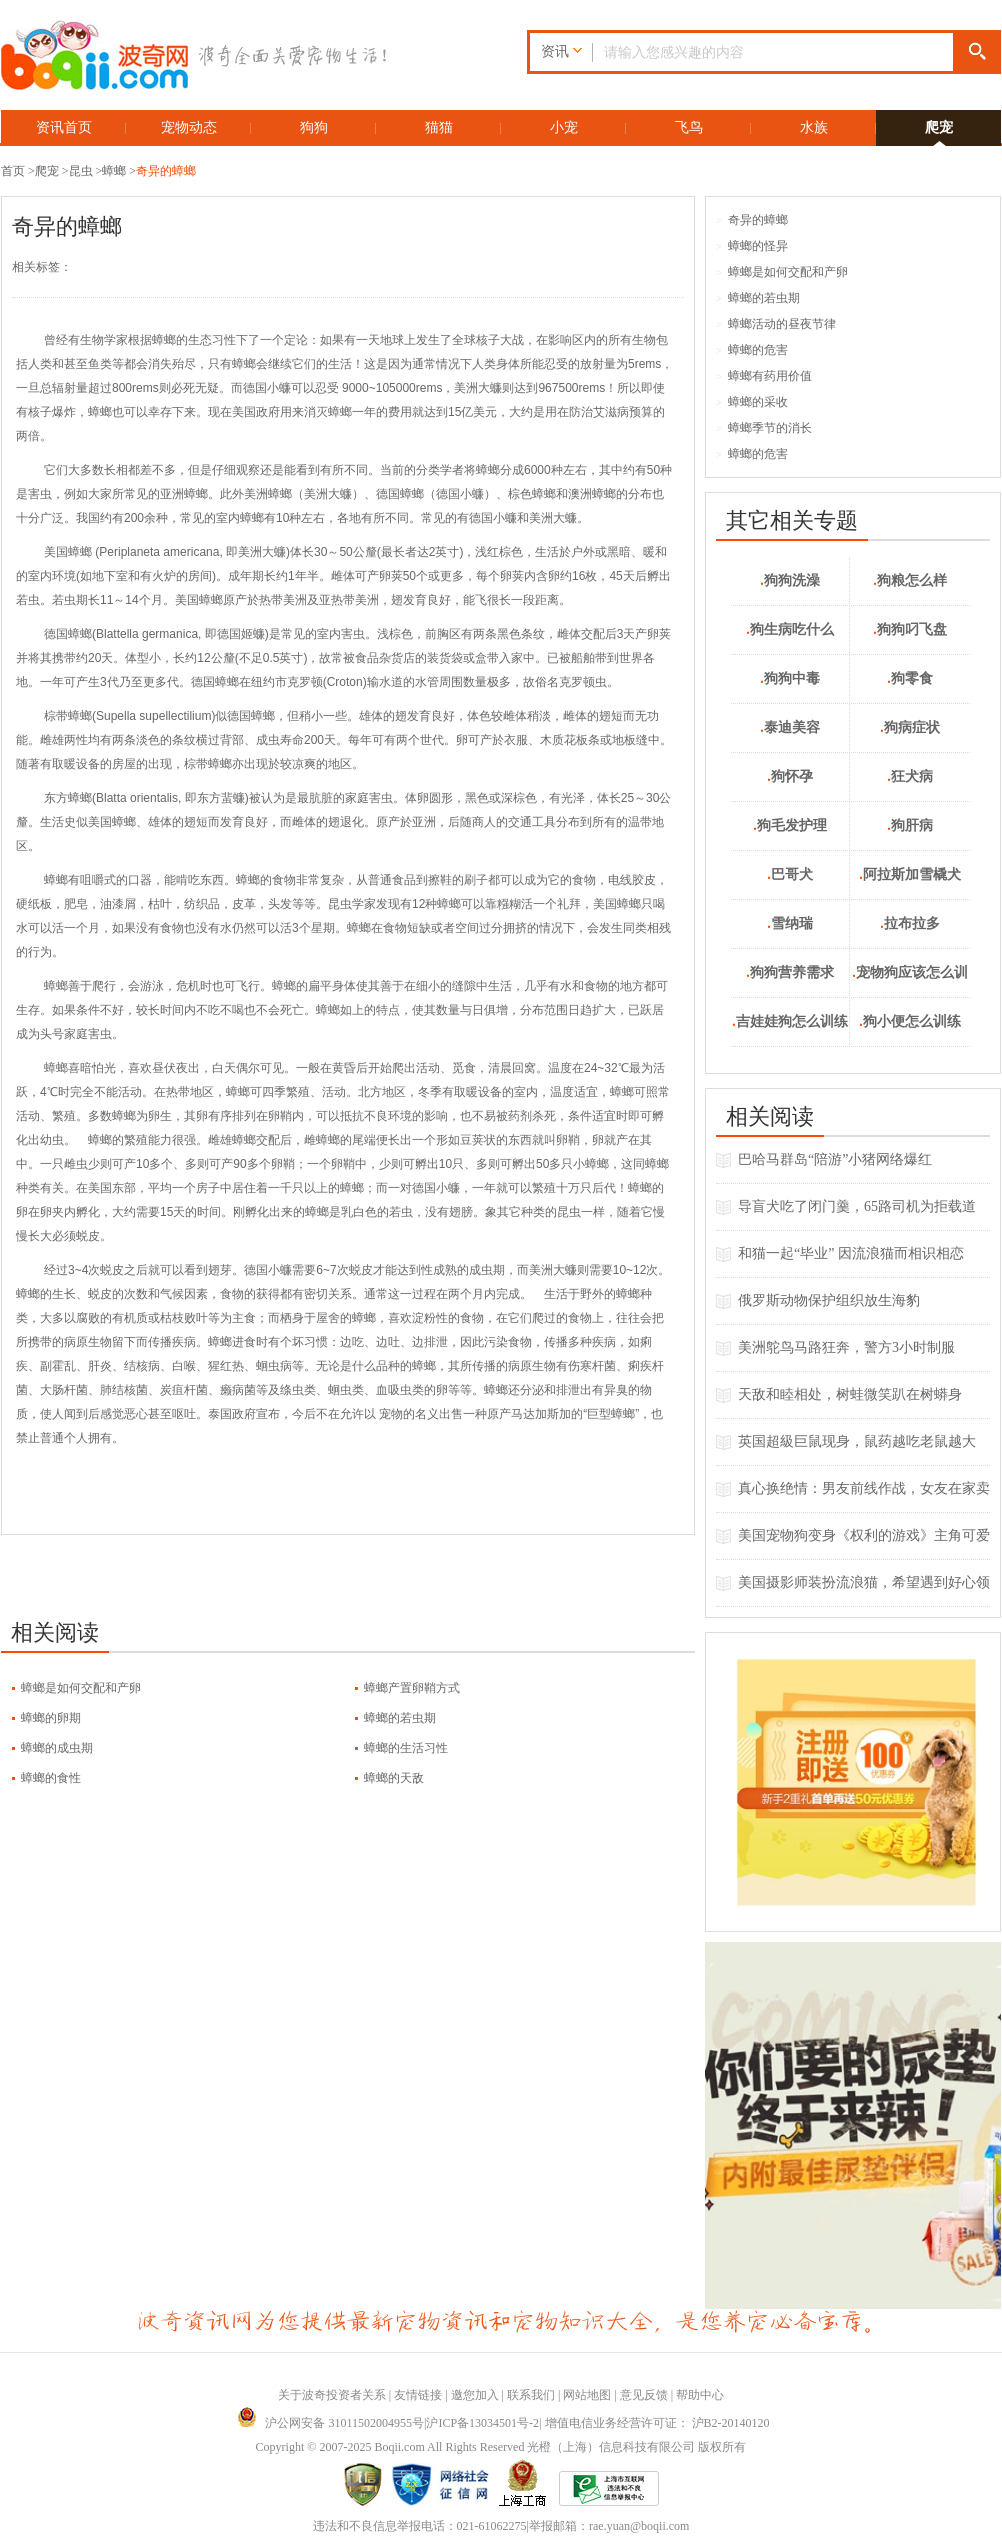  What do you see at coordinates (864, 1488) in the screenshot?
I see `真心换绝情：男友前线作战，女友在家卖` at bounding box center [864, 1488].